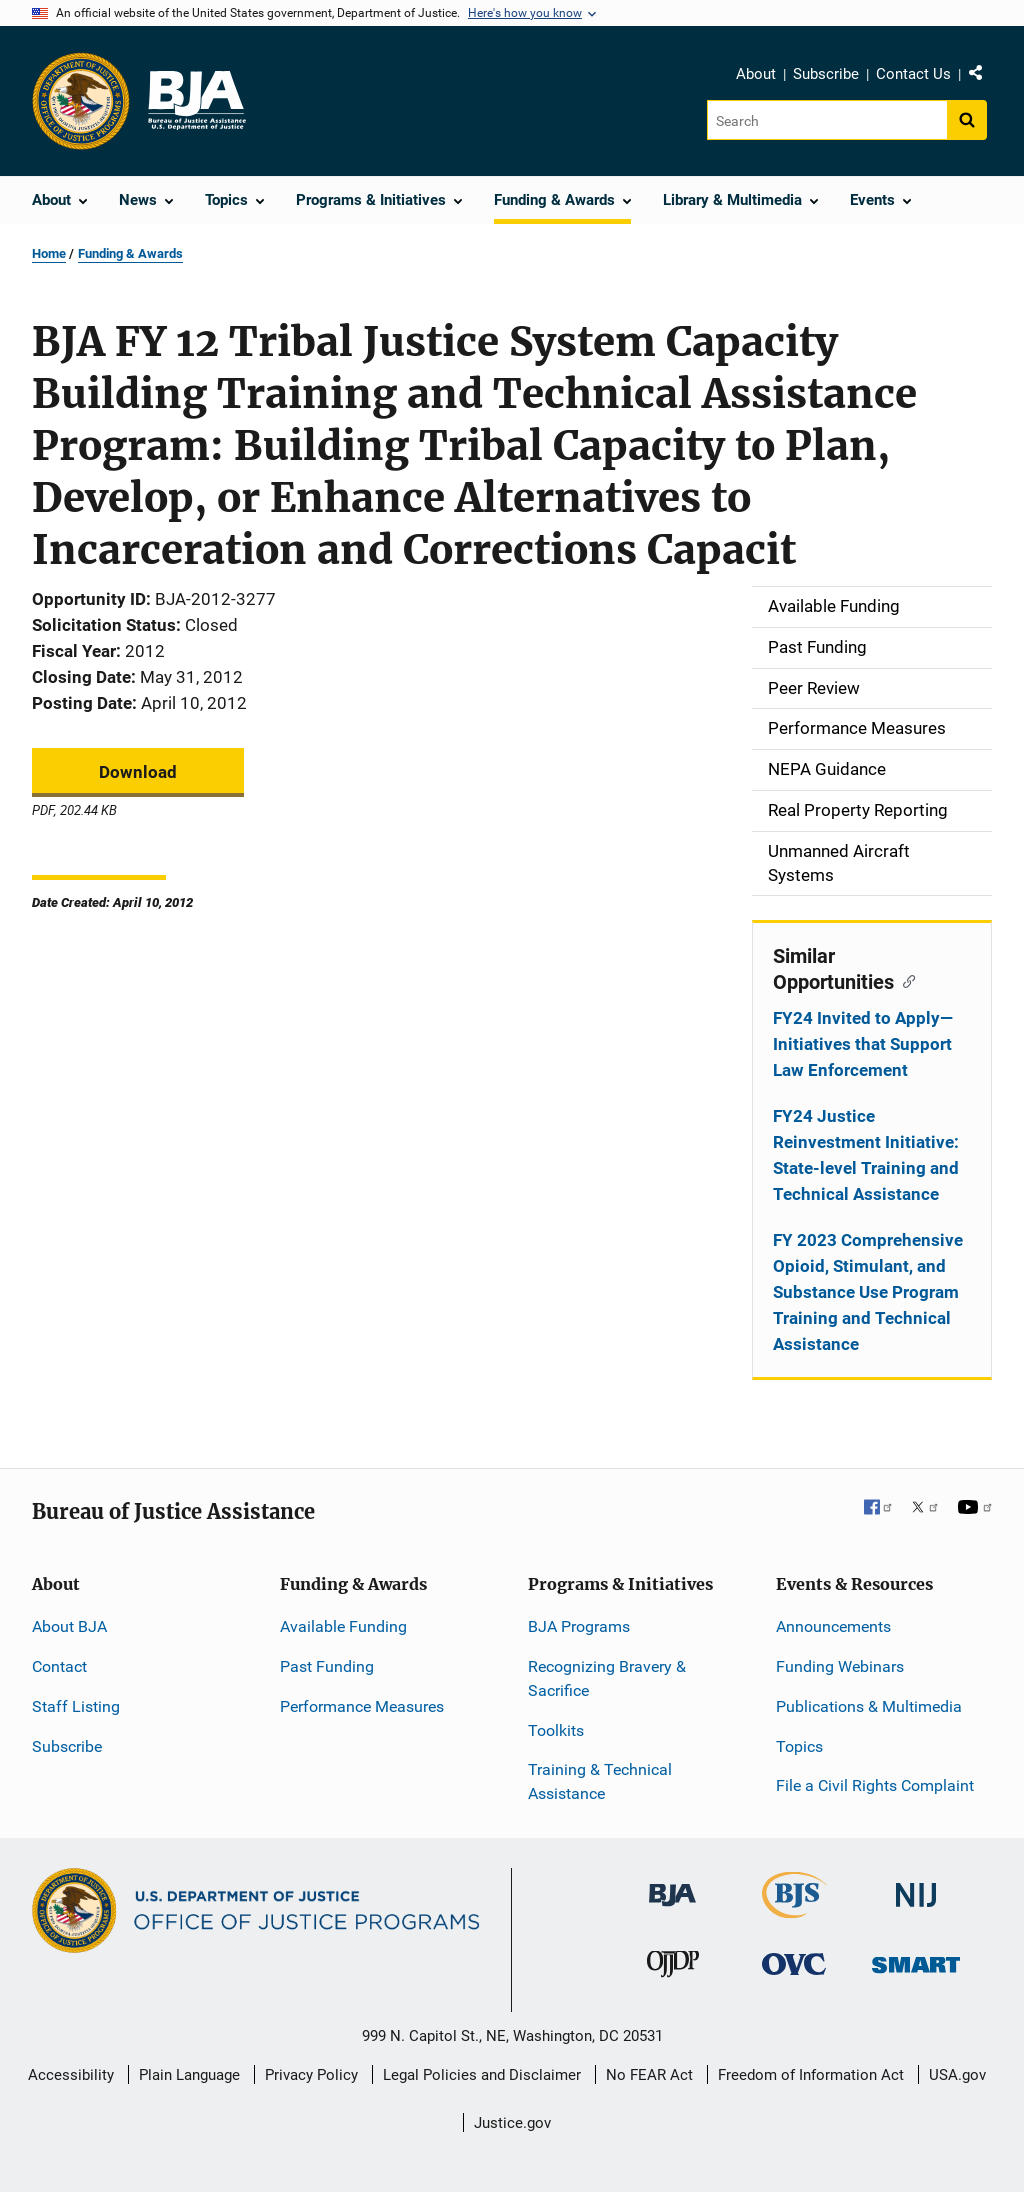 This screenshot has width=1024, height=2193. I want to click on FY24 Justice Reinvestment Initiative: State-level Training and Technical Assistance, so click(866, 1155).